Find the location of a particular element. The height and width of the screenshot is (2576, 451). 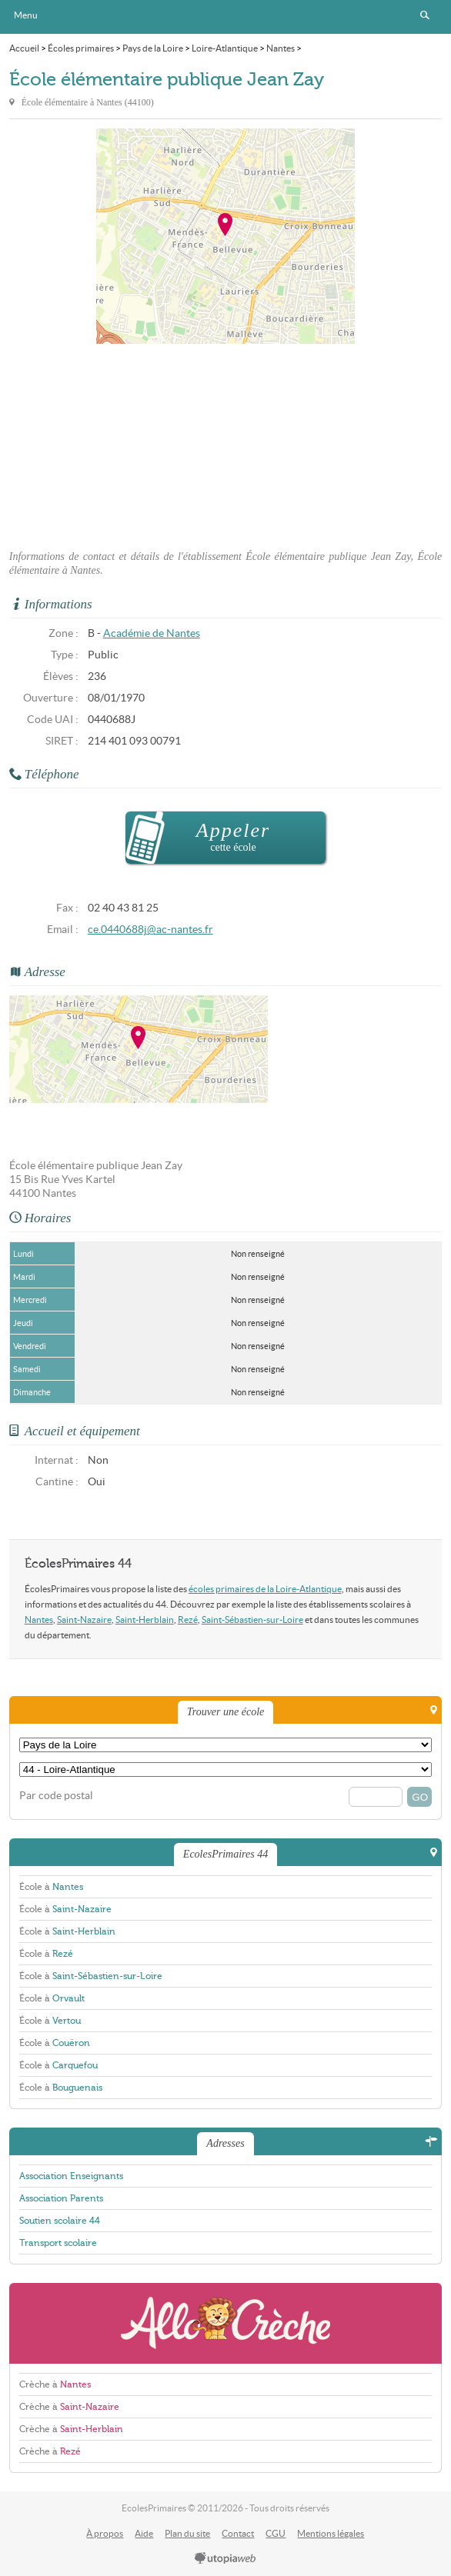

Saint-Herblain is located at coordinates (144, 1620).